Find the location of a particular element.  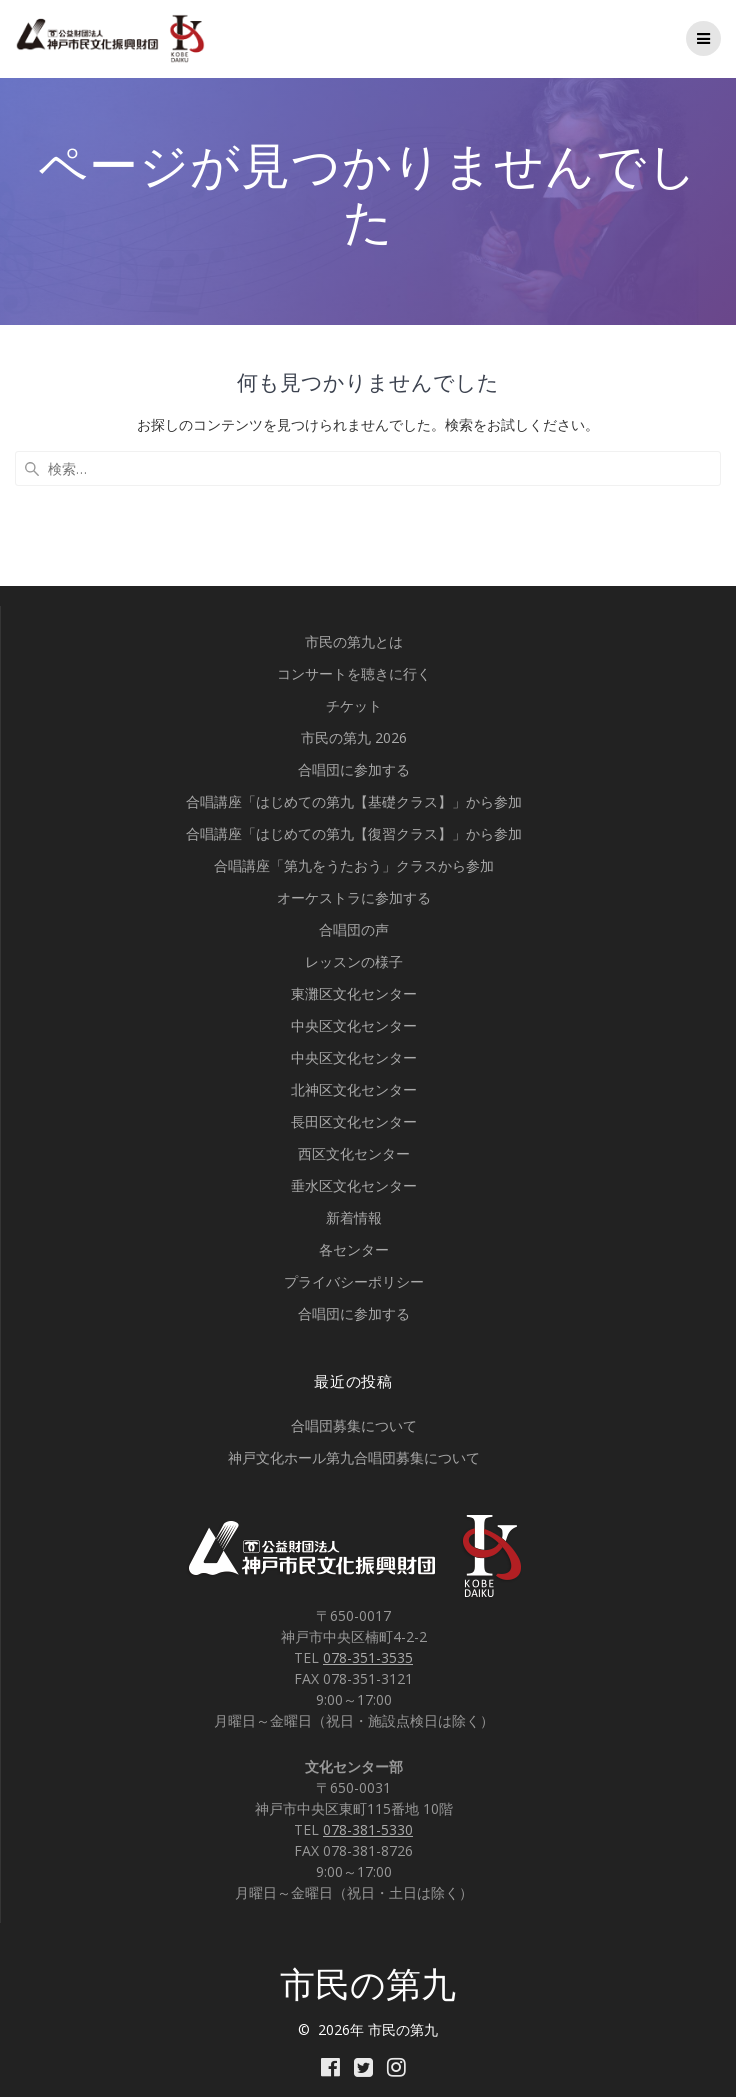

チケット is located at coordinates (354, 705).